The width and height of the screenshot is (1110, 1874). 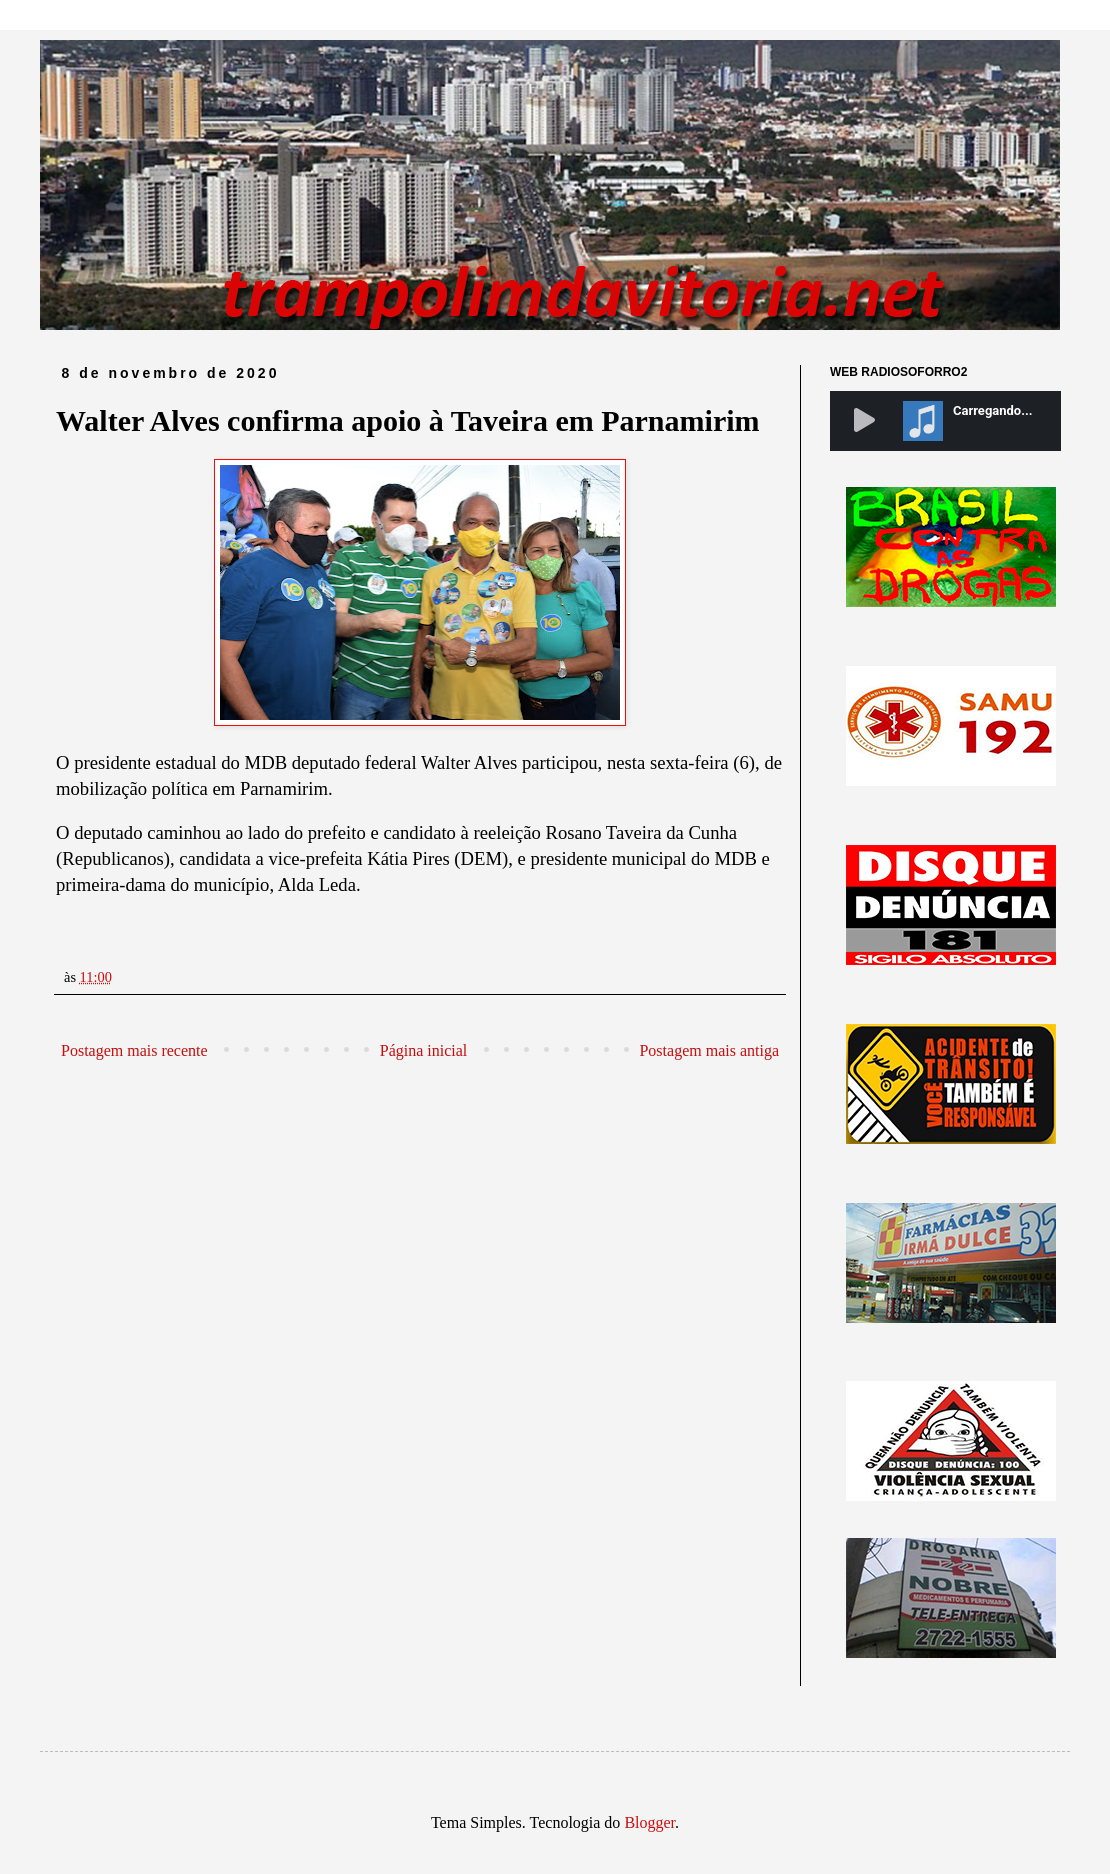 What do you see at coordinates (649, 1822) in the screenshot?
I see `Blogger` at bounding box center [649, 1822].